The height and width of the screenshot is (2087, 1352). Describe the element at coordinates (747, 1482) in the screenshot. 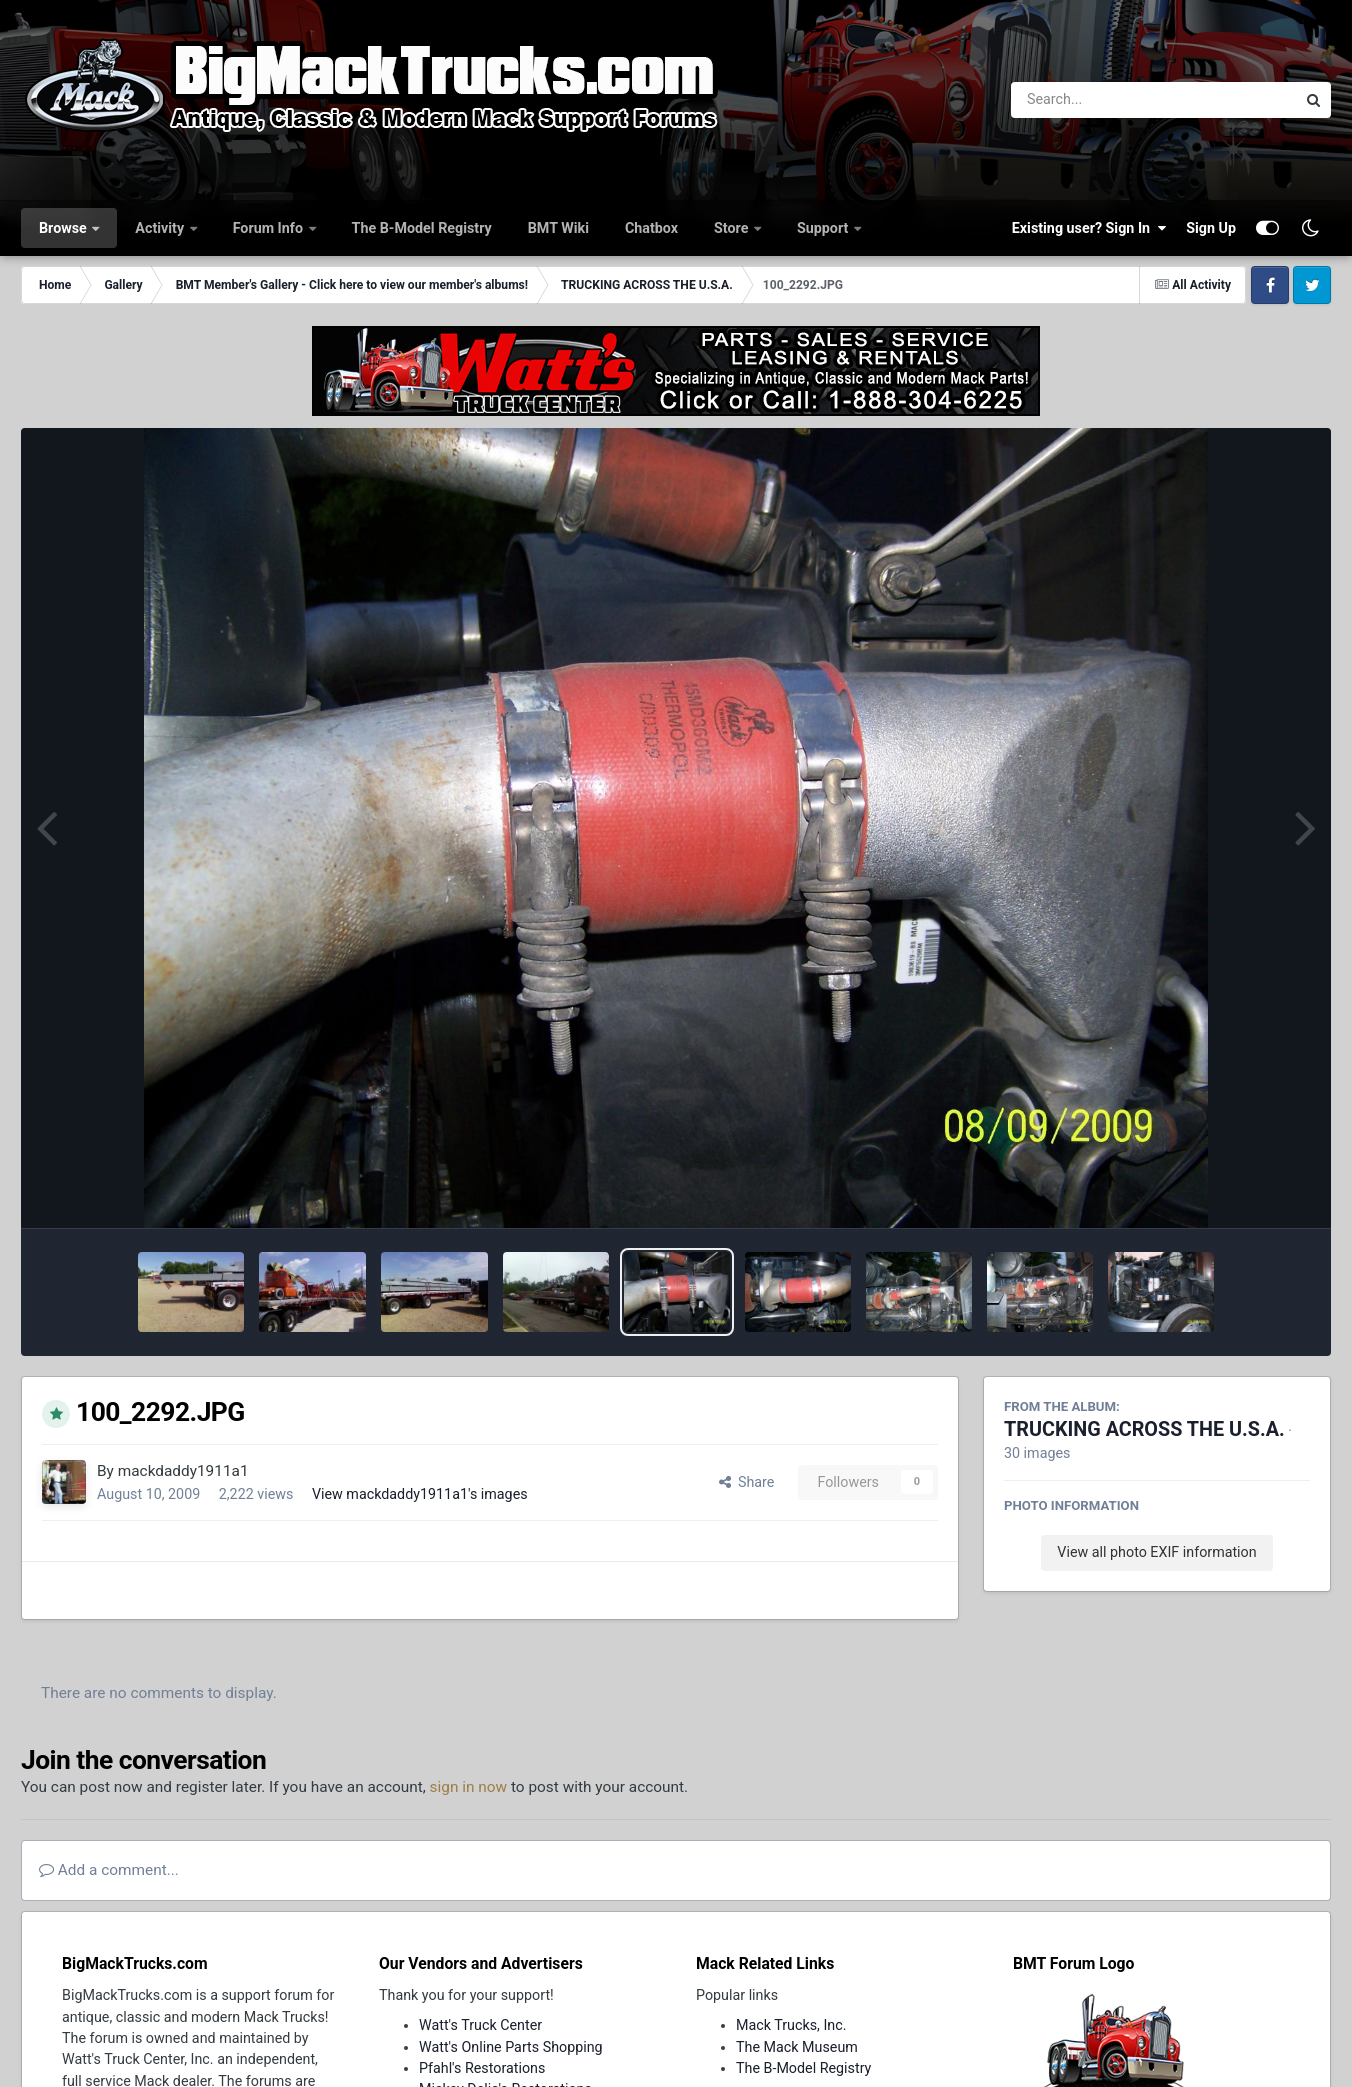

I see `Share` at that location.